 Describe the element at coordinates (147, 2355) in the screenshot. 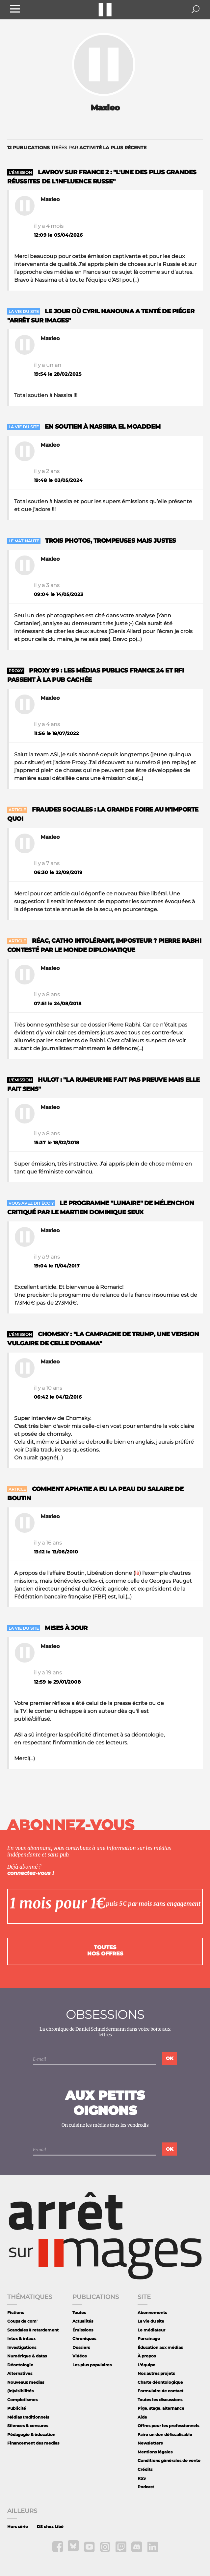

I see `À propos` at that location.